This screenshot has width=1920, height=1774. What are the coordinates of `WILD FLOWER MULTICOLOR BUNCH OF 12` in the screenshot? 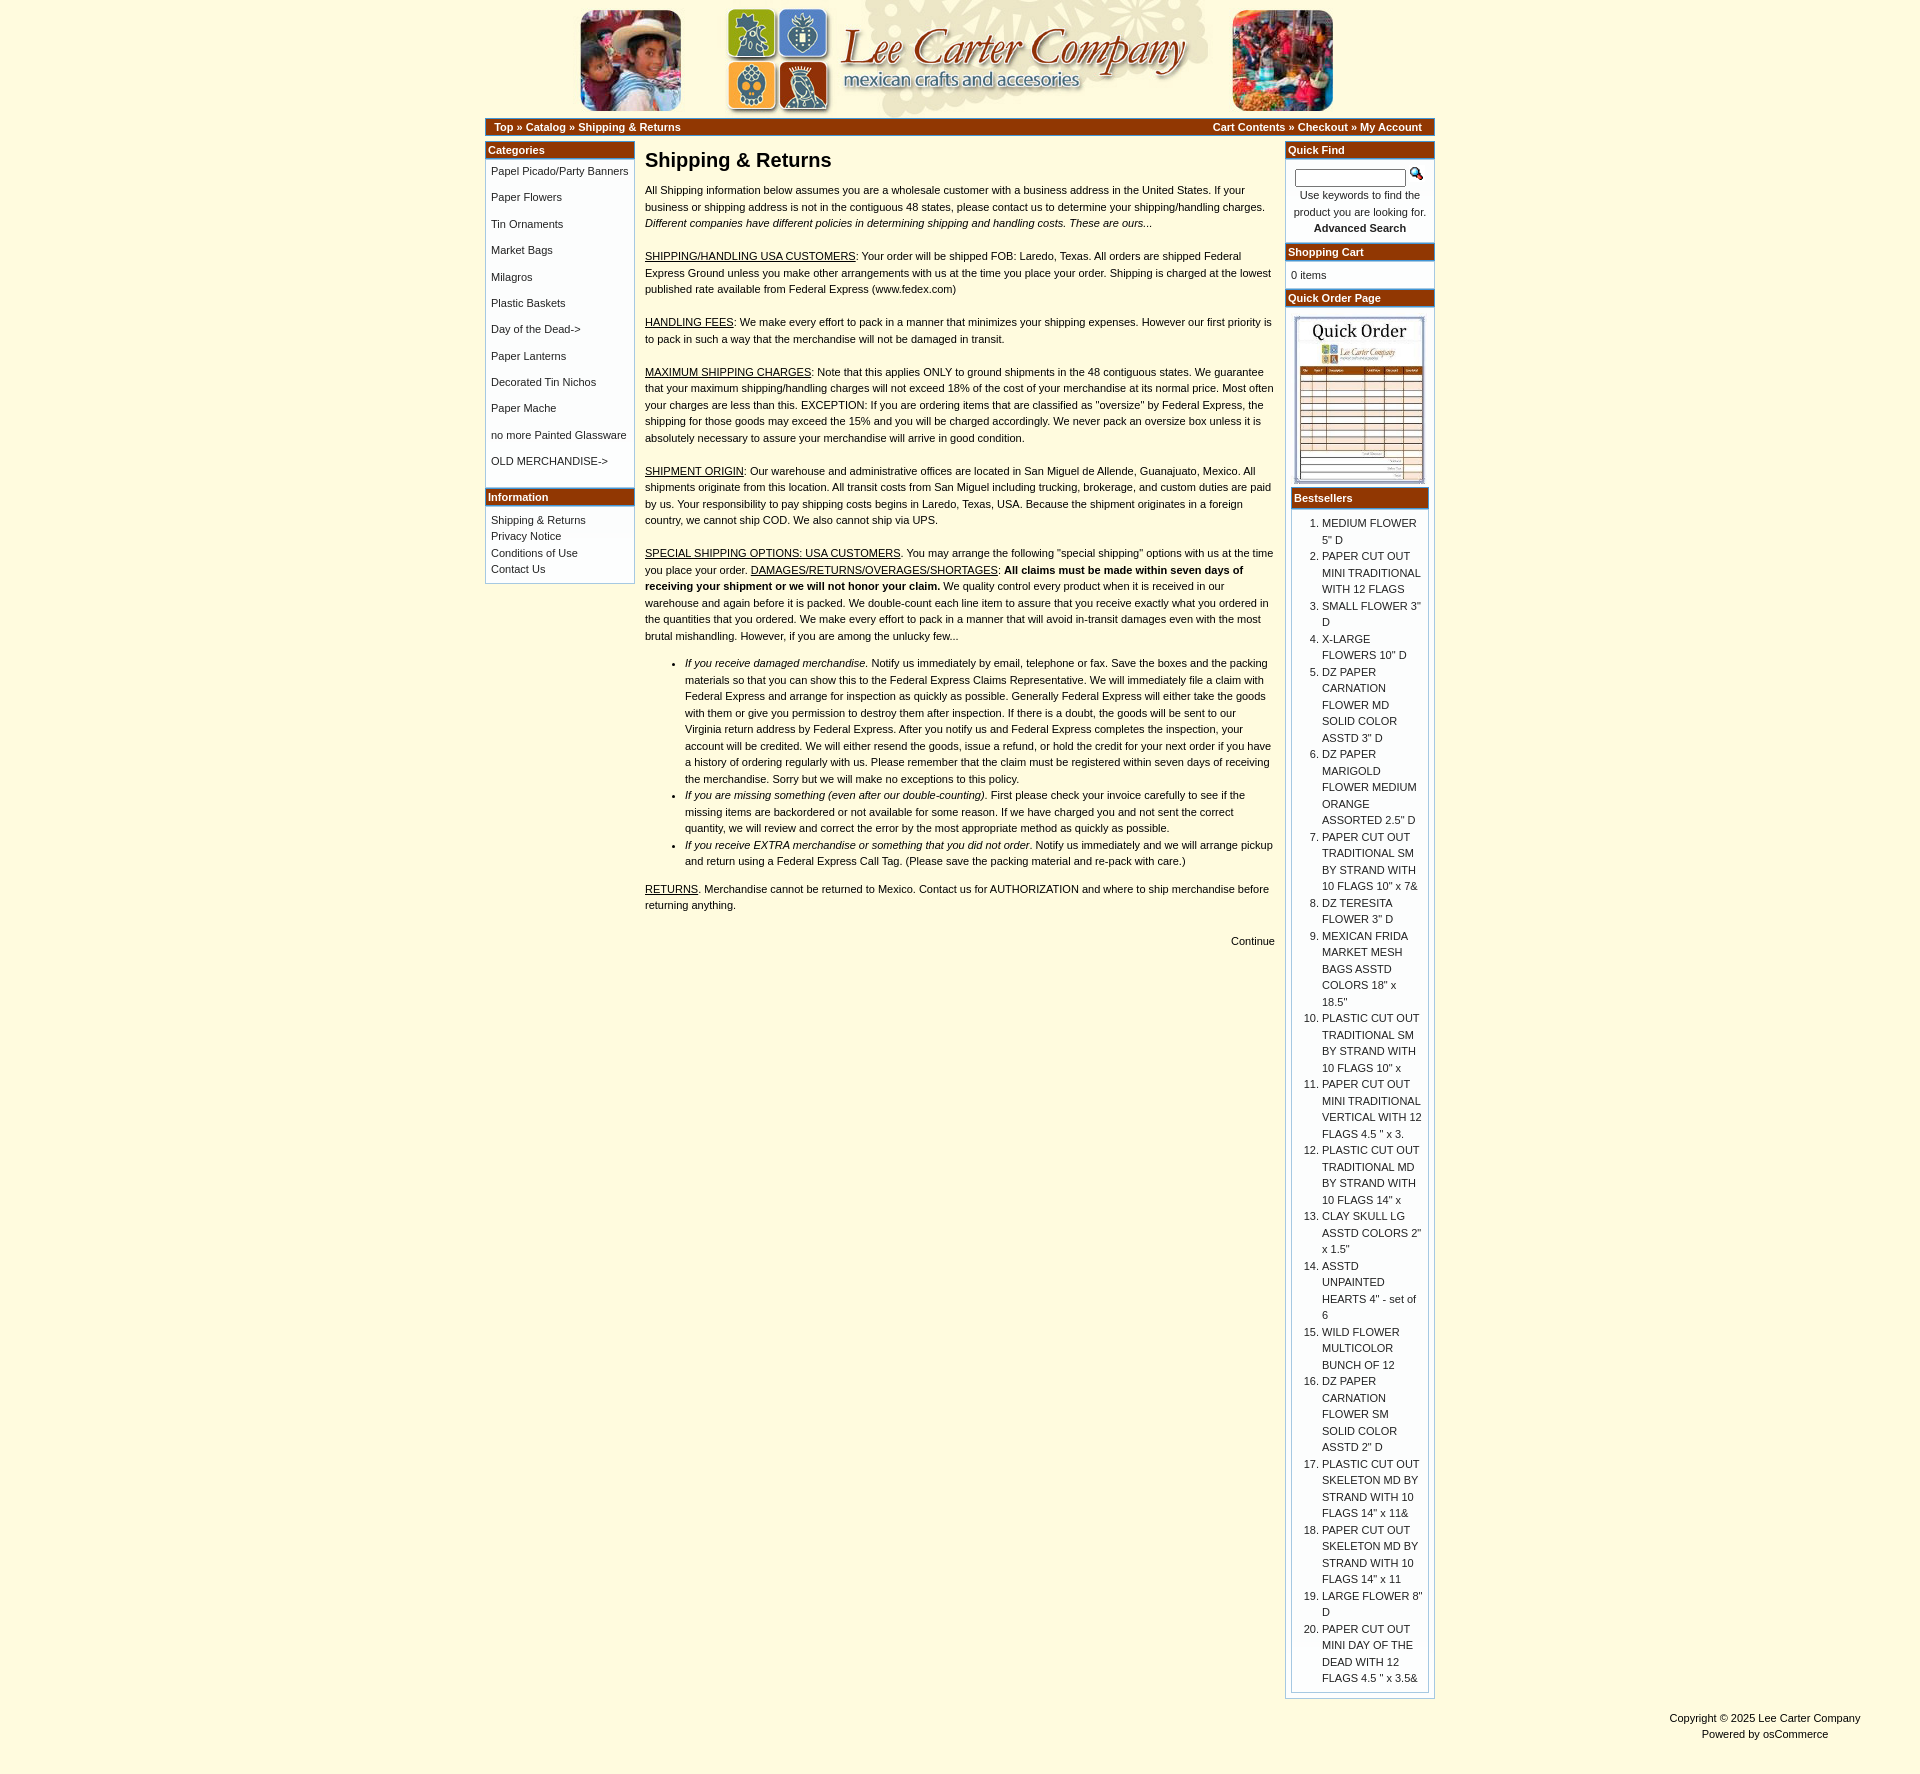 It's located at (1361, 1348).